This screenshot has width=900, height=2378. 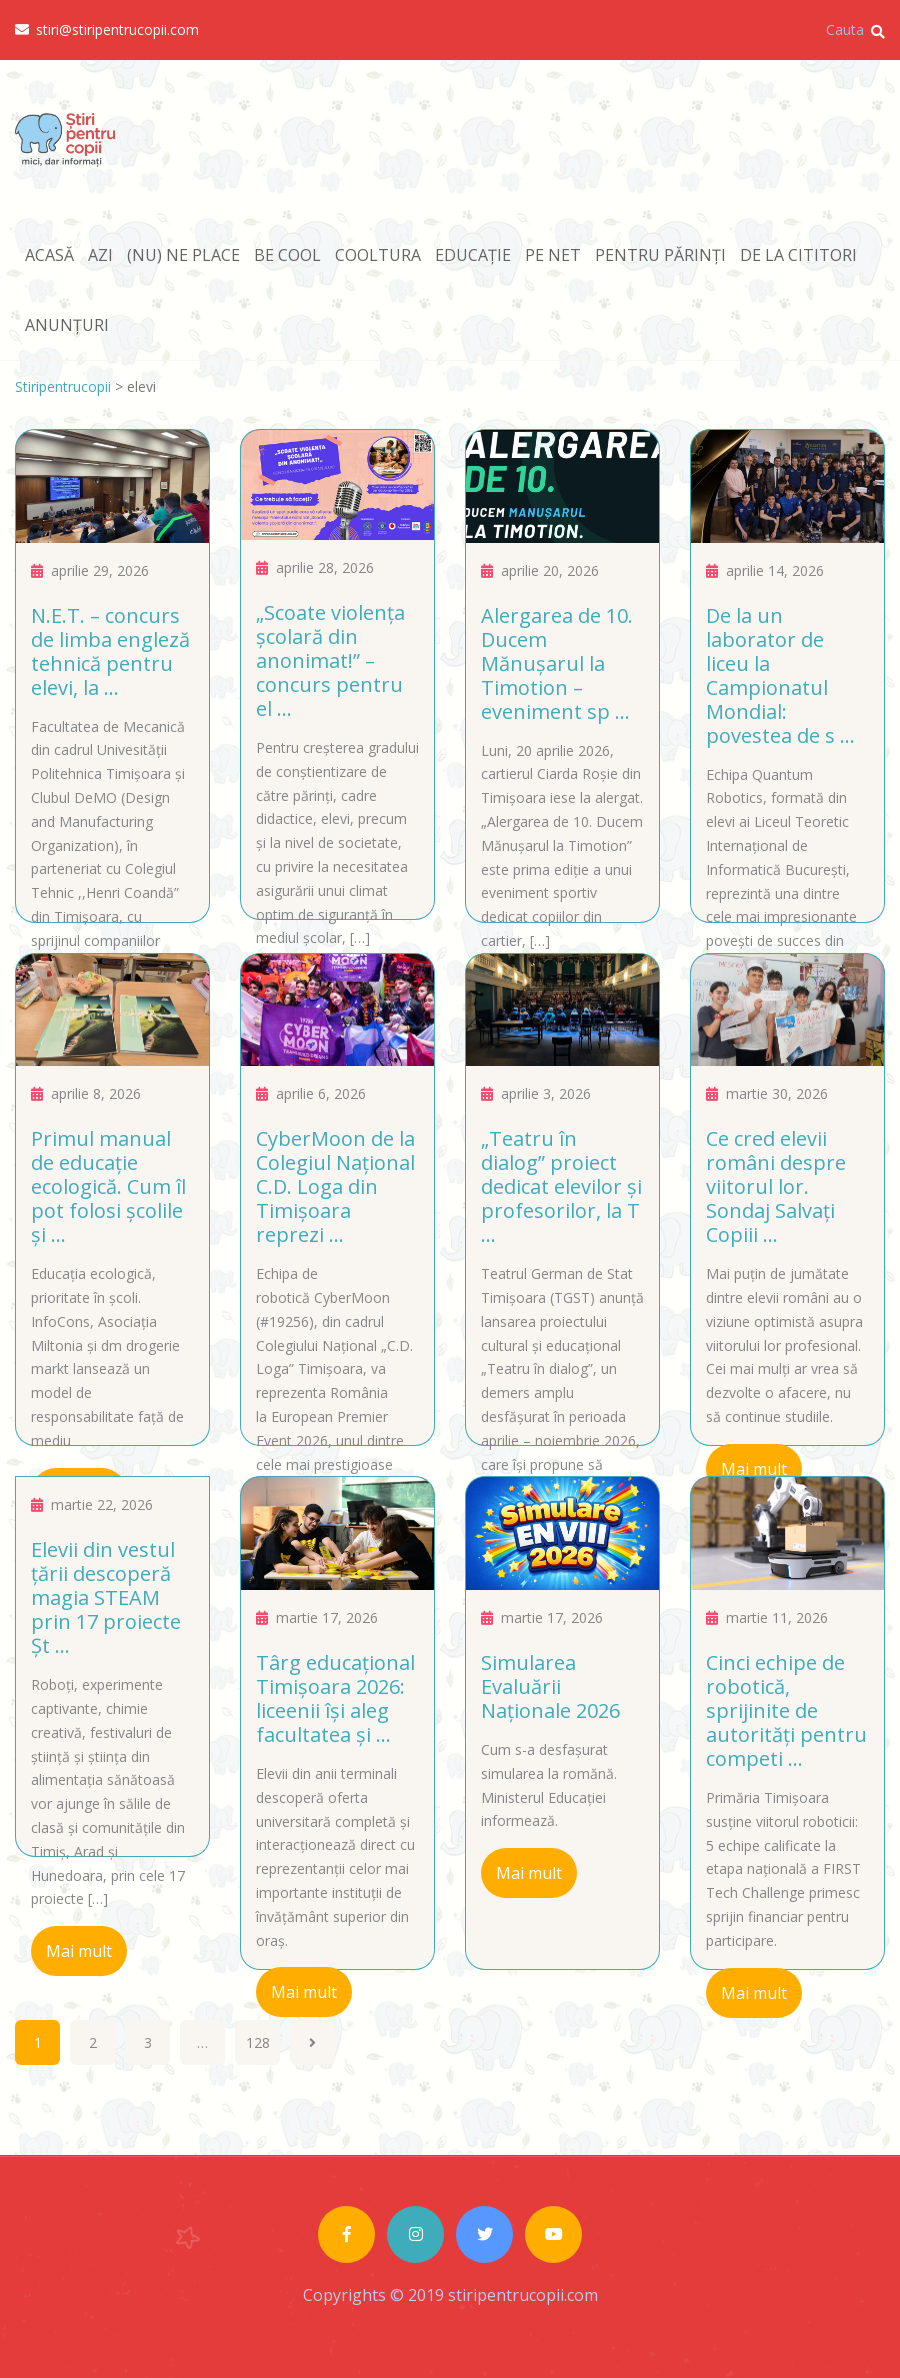 What do you see at coordinates (108, 1186) in the screenshot?
I see `Primul manual de educație ecologică. Cum îl pot folosi școlile și ...` at bounding box center [108, 1186].